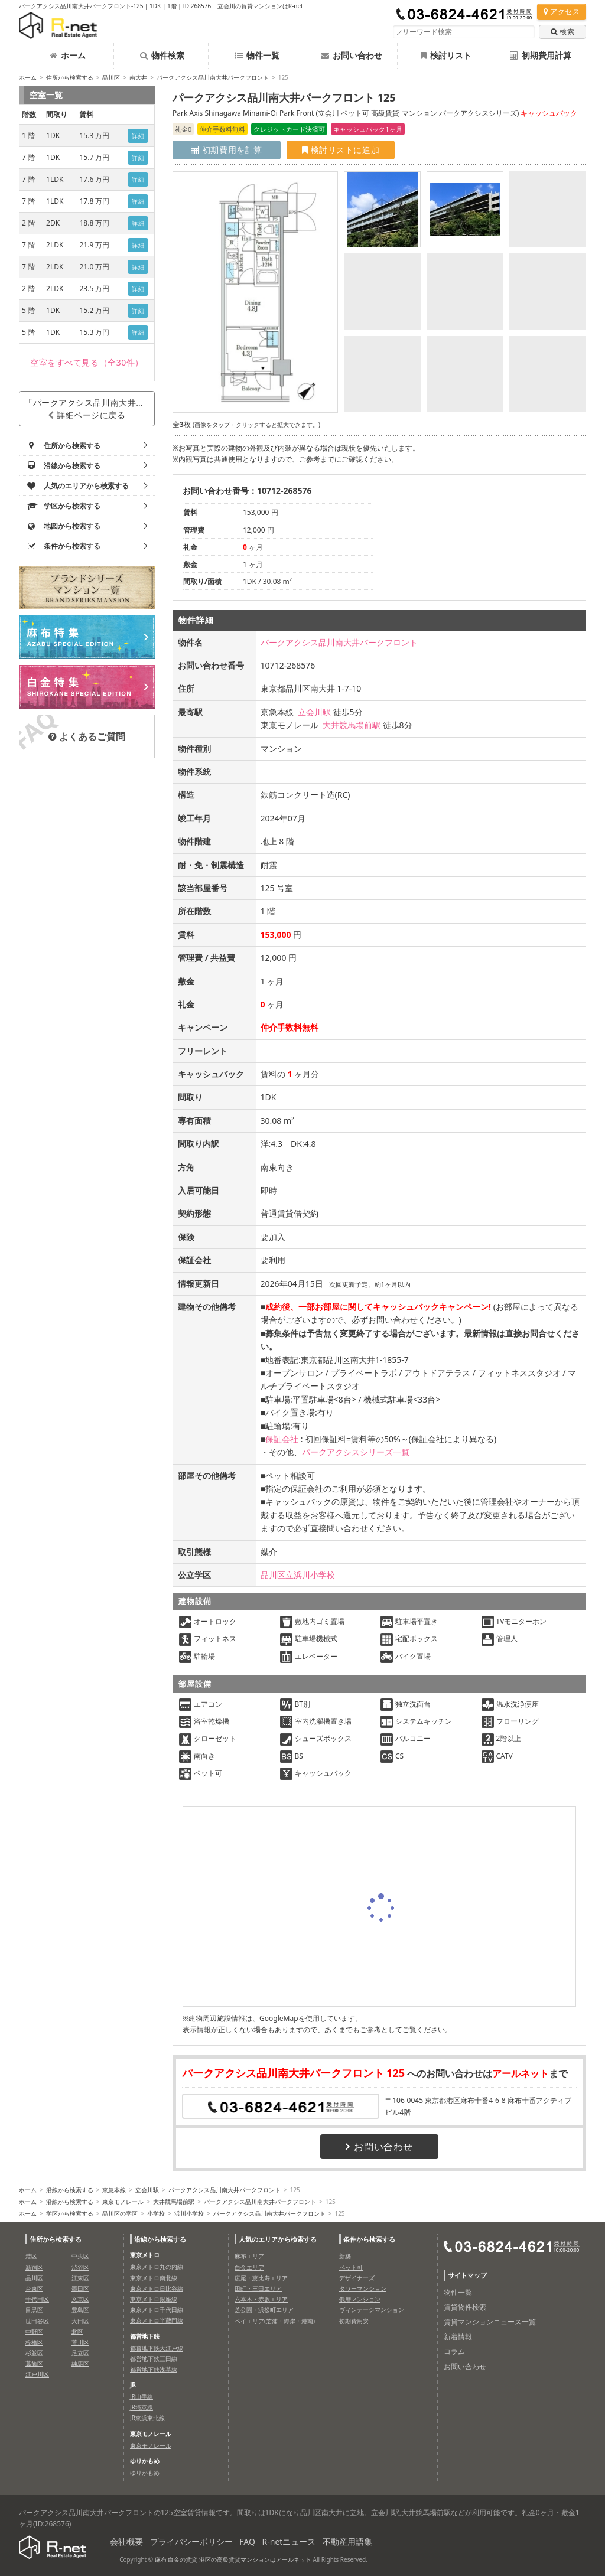  Describe the element at coordinates (120, 2213) in the screenshot. I see `品川区の学区` at that location.